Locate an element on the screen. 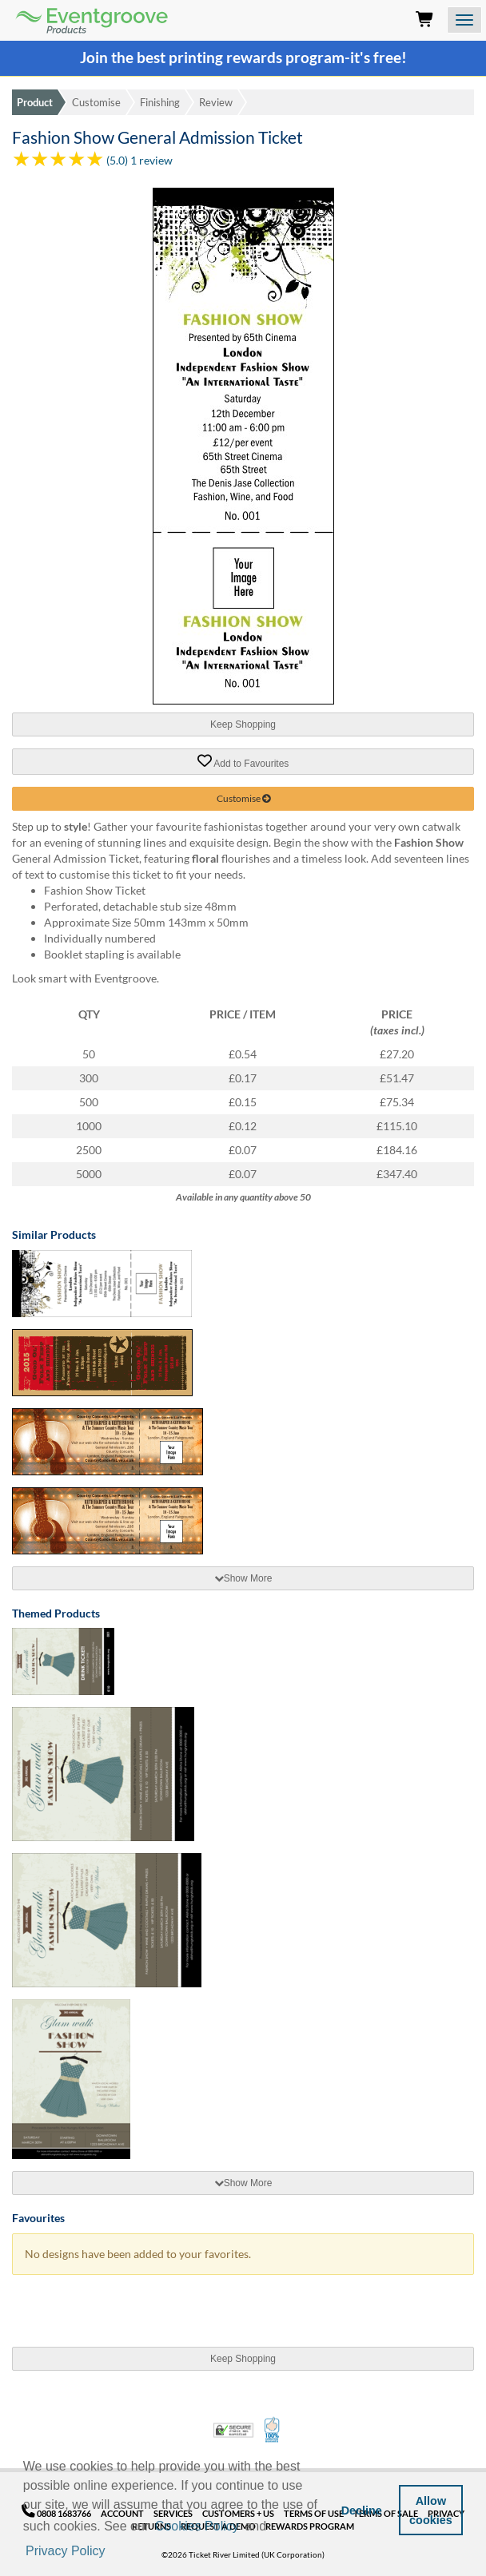  [Open the menu] is located at coordinates (464, 20).